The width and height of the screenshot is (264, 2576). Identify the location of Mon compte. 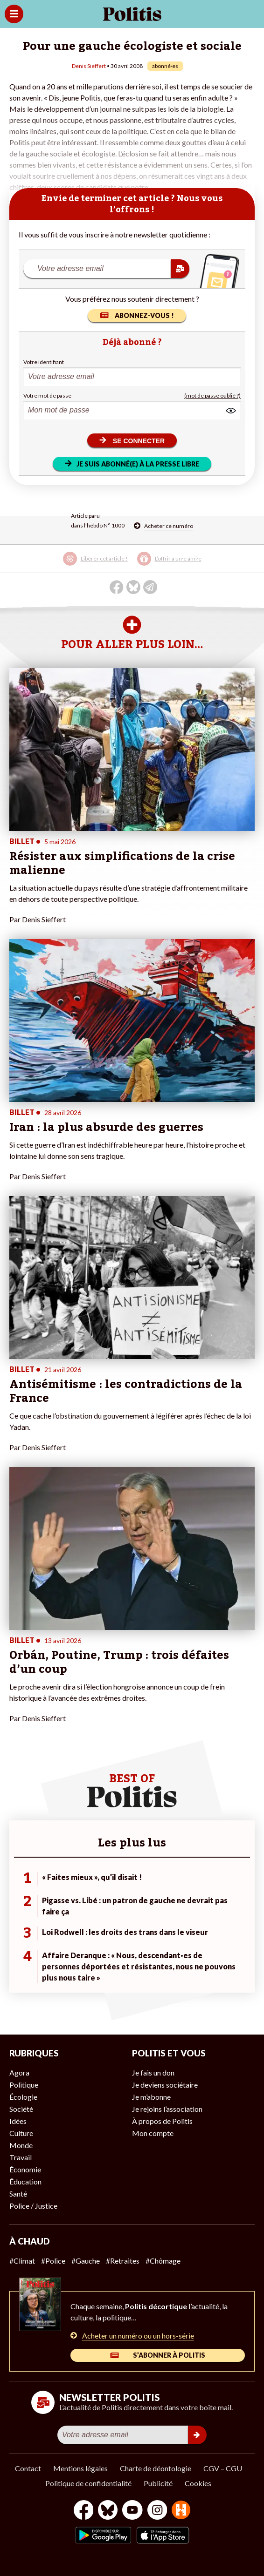
(153, 2133).